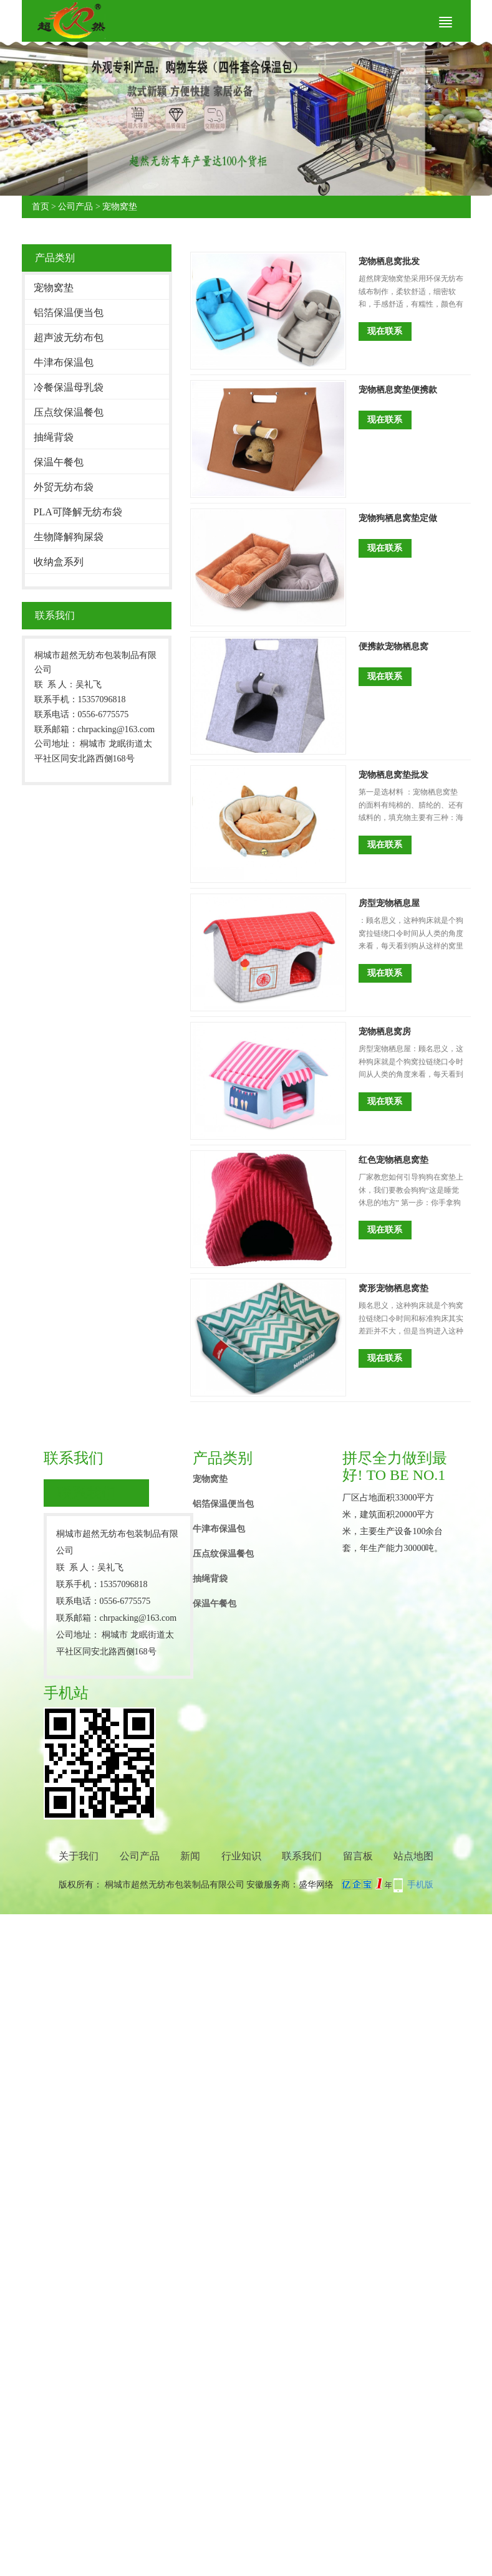  Describe the element at coordinates (385, 1031) in the screenshot. I see `宠物栖息窝房` at that location.